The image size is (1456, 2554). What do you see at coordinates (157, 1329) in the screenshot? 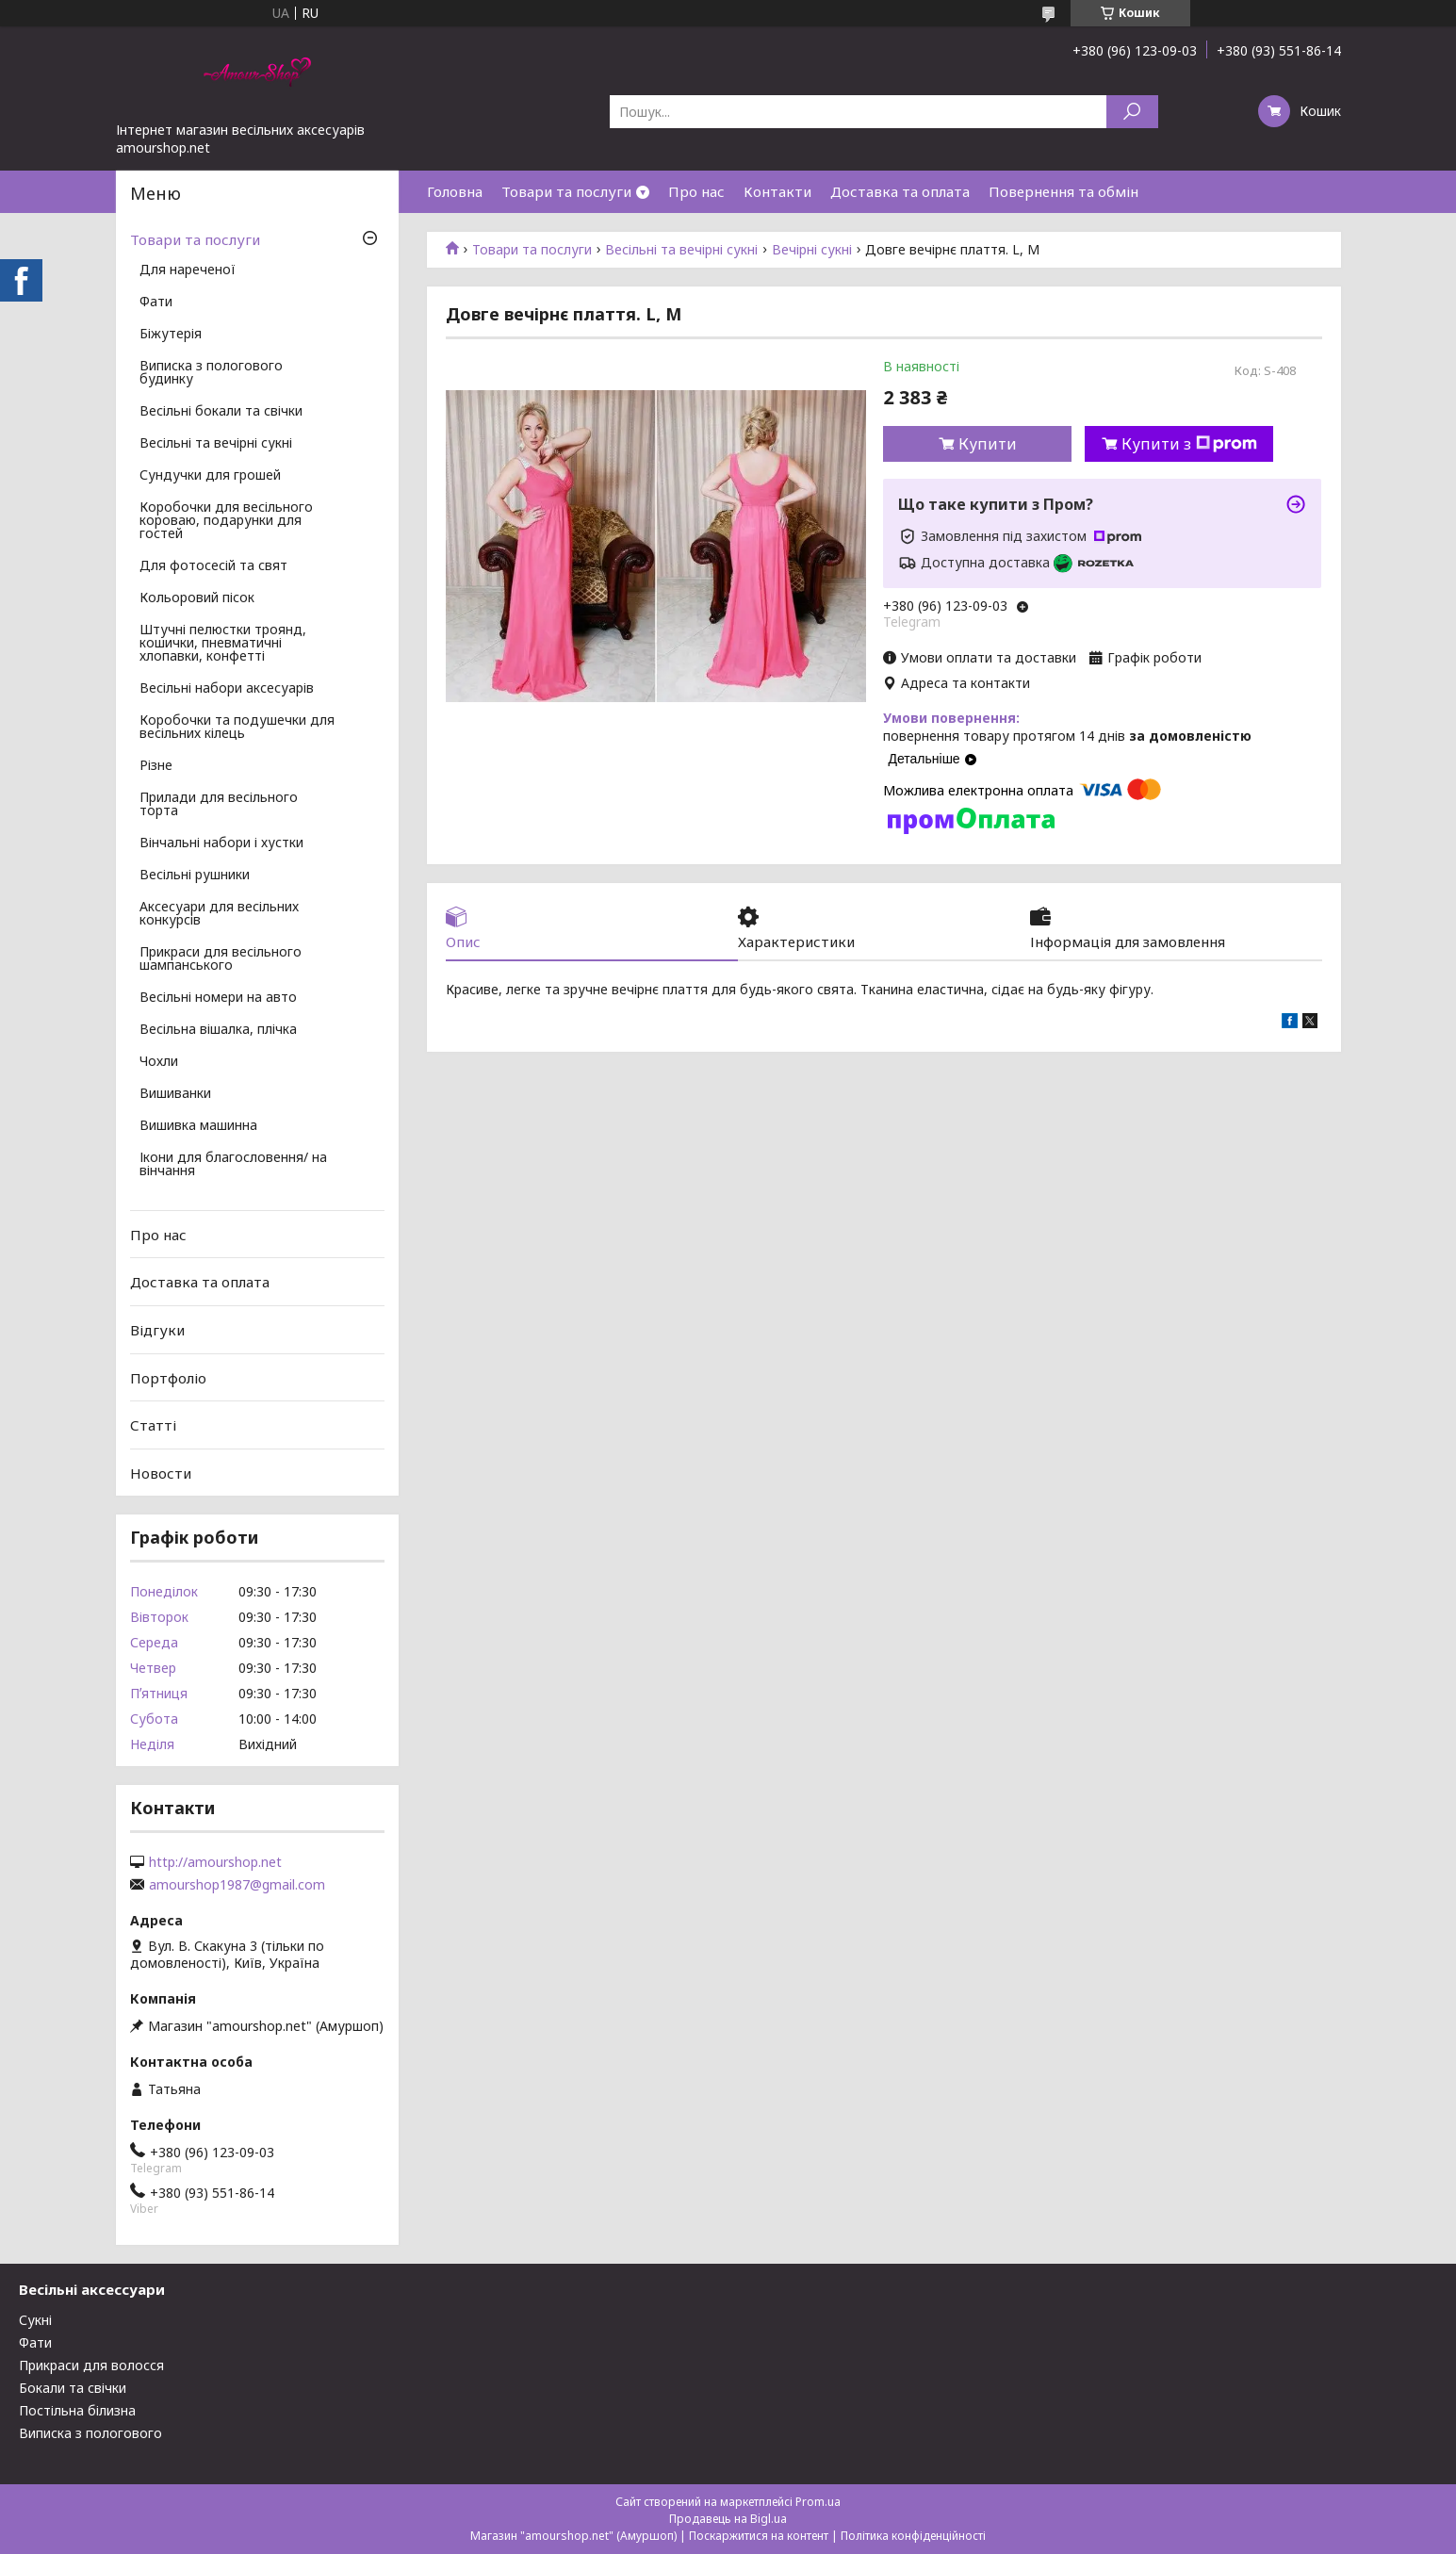
I see `Відгуки` at bounding box center [157, 1329].